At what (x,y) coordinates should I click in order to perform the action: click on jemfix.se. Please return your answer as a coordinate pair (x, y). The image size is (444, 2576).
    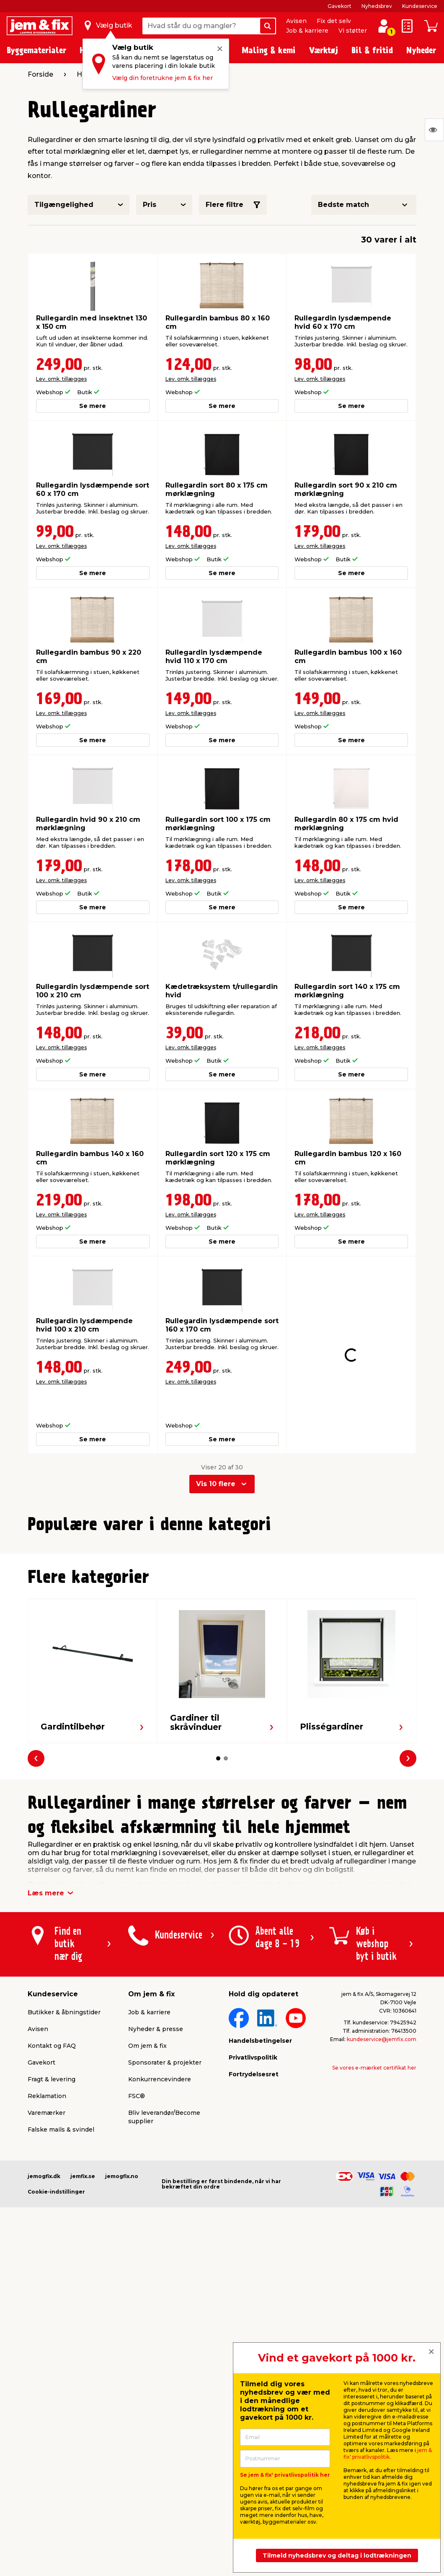
    Looking at the image, I should click on (82, 2336).